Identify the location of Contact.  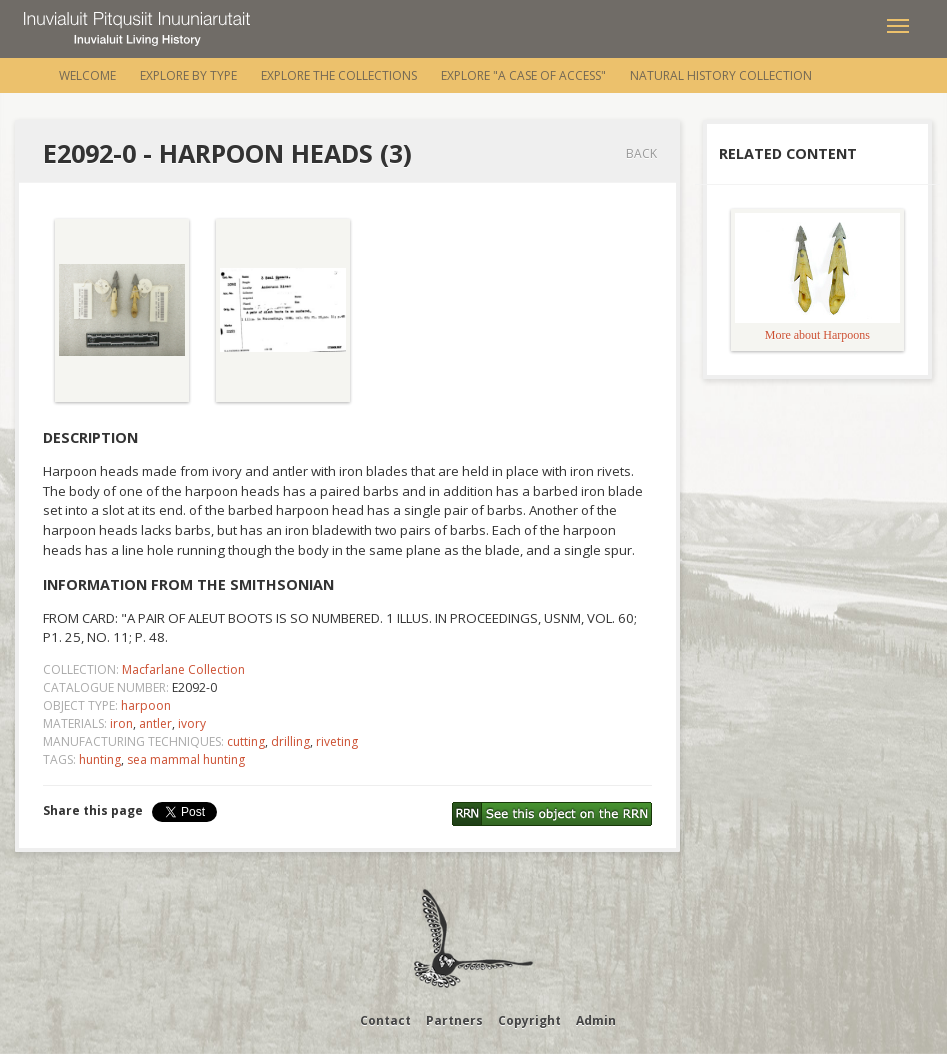
(385, 1020).